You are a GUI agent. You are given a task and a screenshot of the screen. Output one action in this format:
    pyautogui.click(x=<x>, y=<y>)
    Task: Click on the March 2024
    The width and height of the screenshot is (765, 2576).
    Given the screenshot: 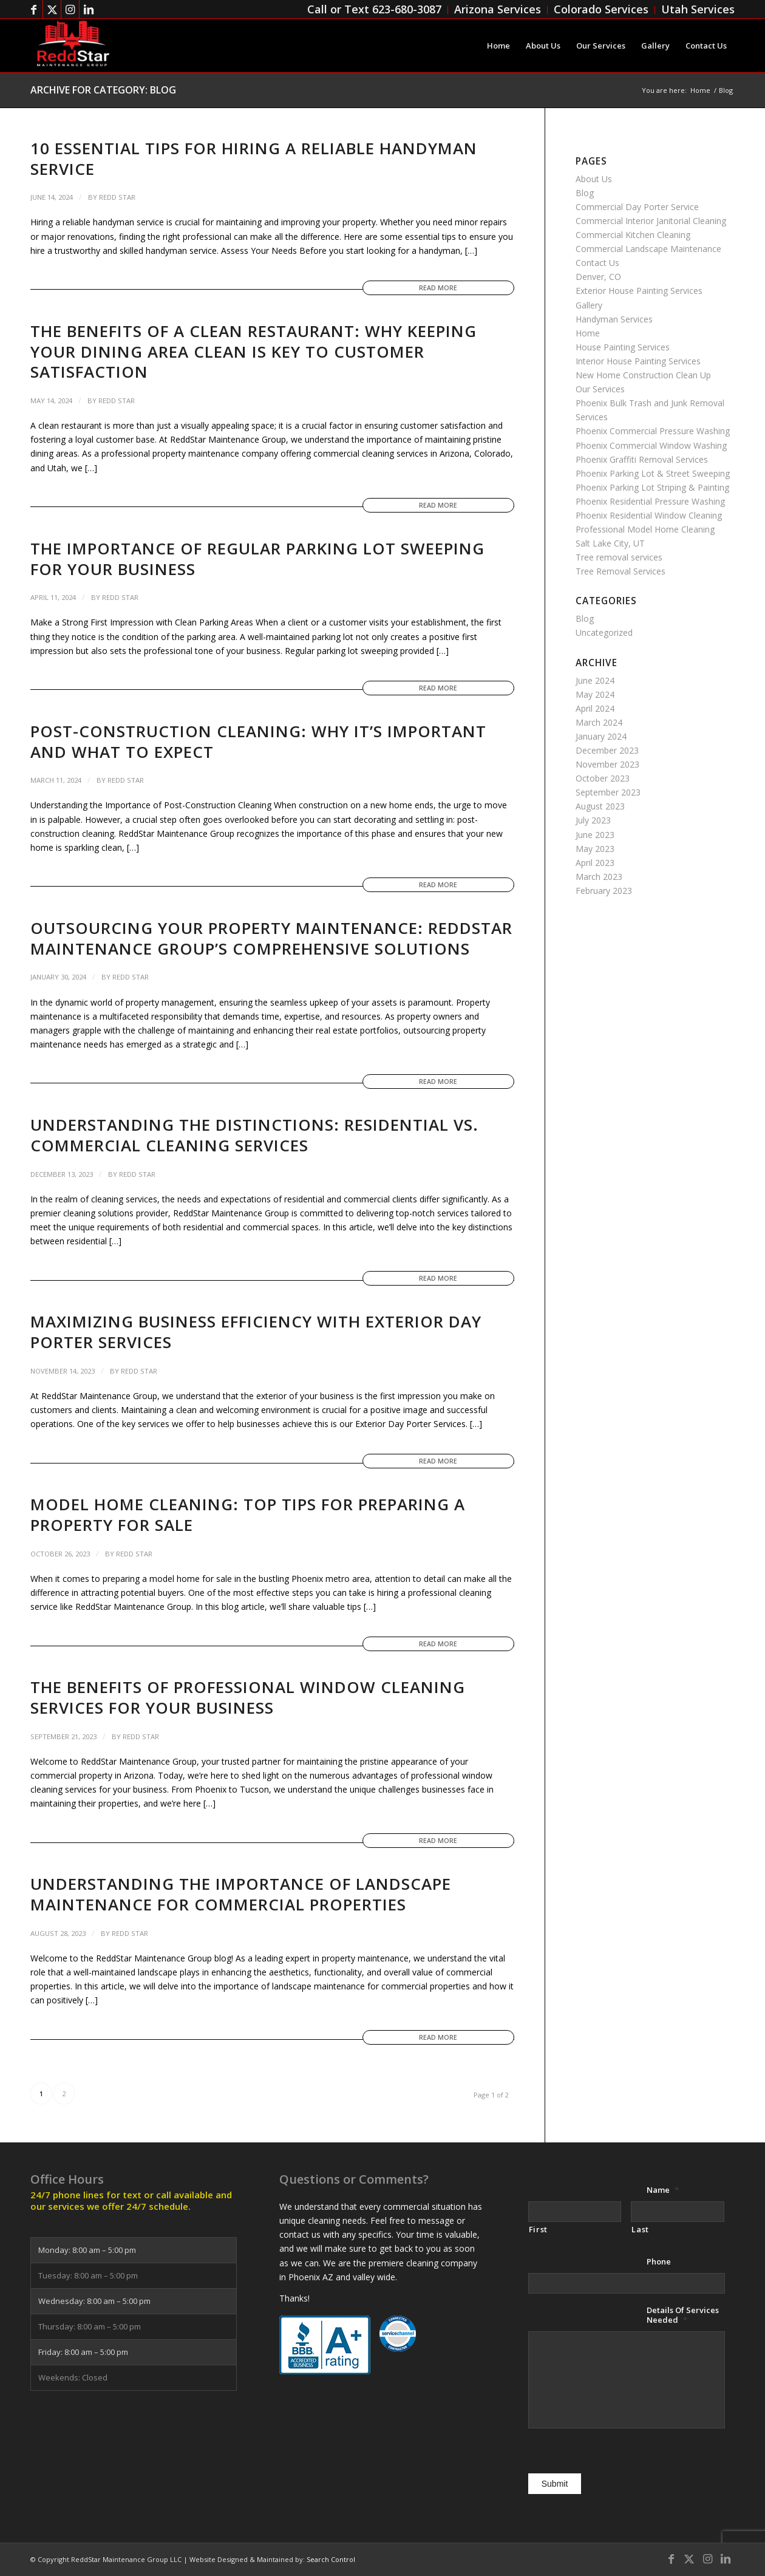 What is the action you would take?
    pyautogui.click(x=599, y=722)
    